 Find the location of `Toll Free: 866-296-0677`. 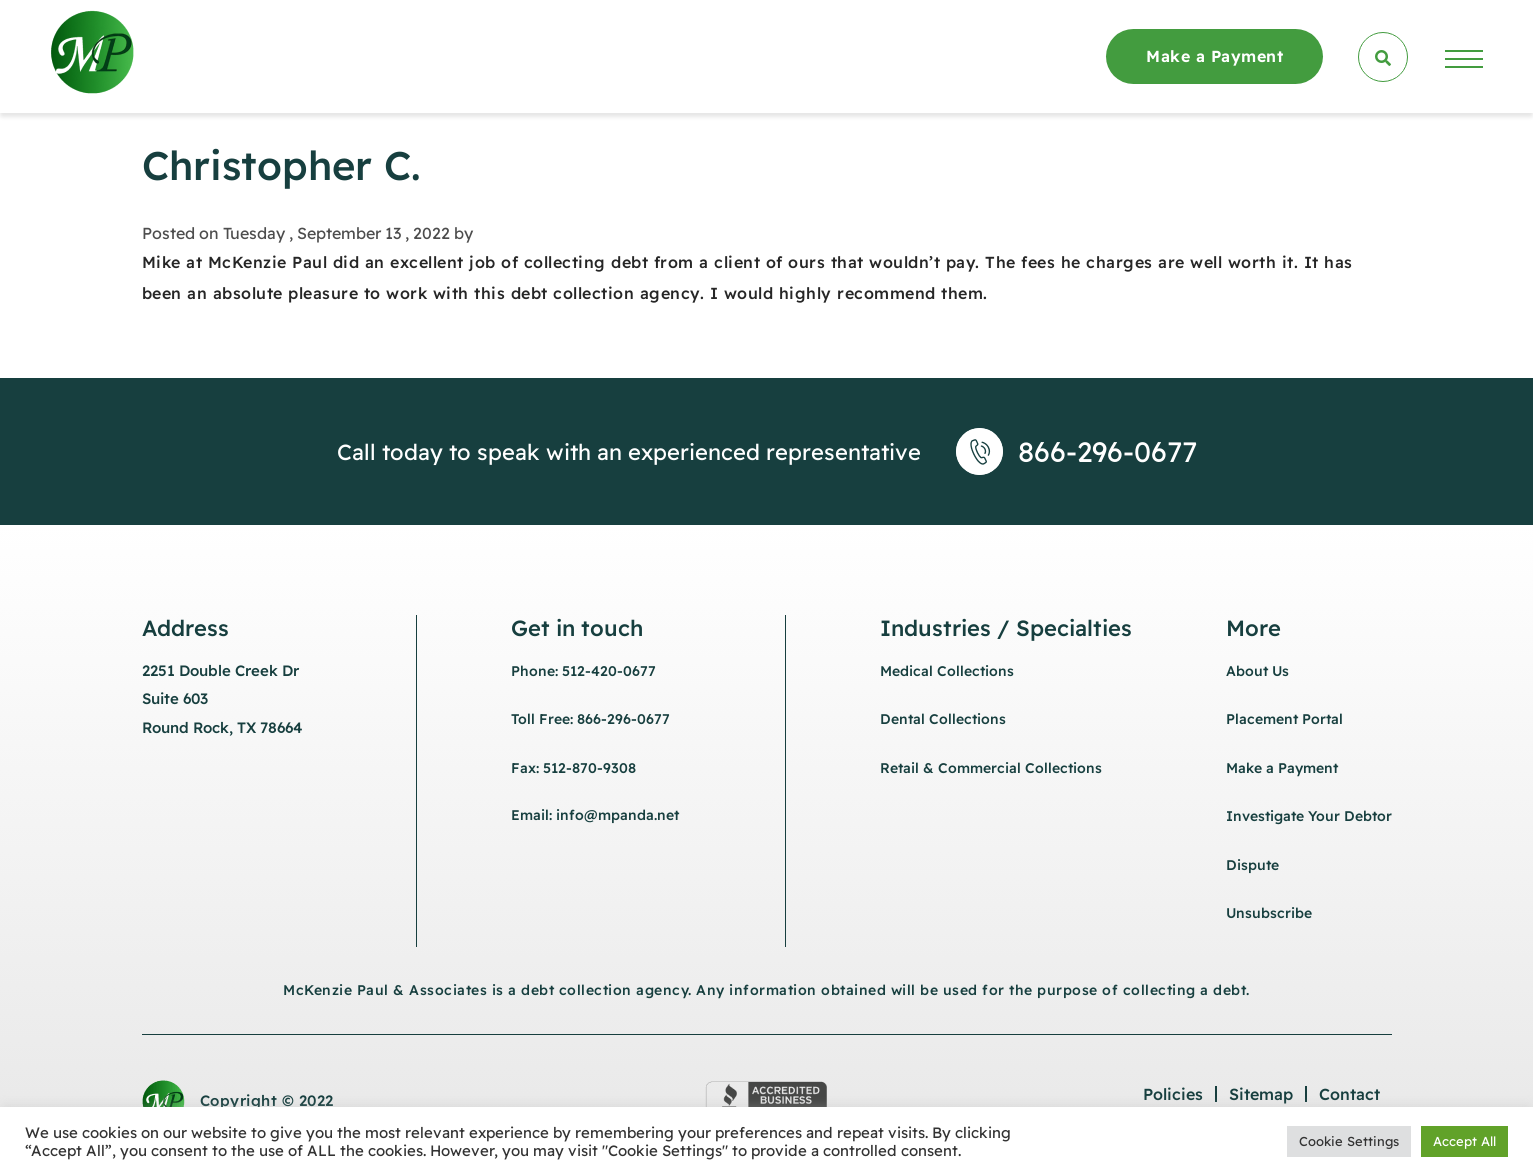

Toll Free: 866-296-0677 is located at coordinates (590, 719).